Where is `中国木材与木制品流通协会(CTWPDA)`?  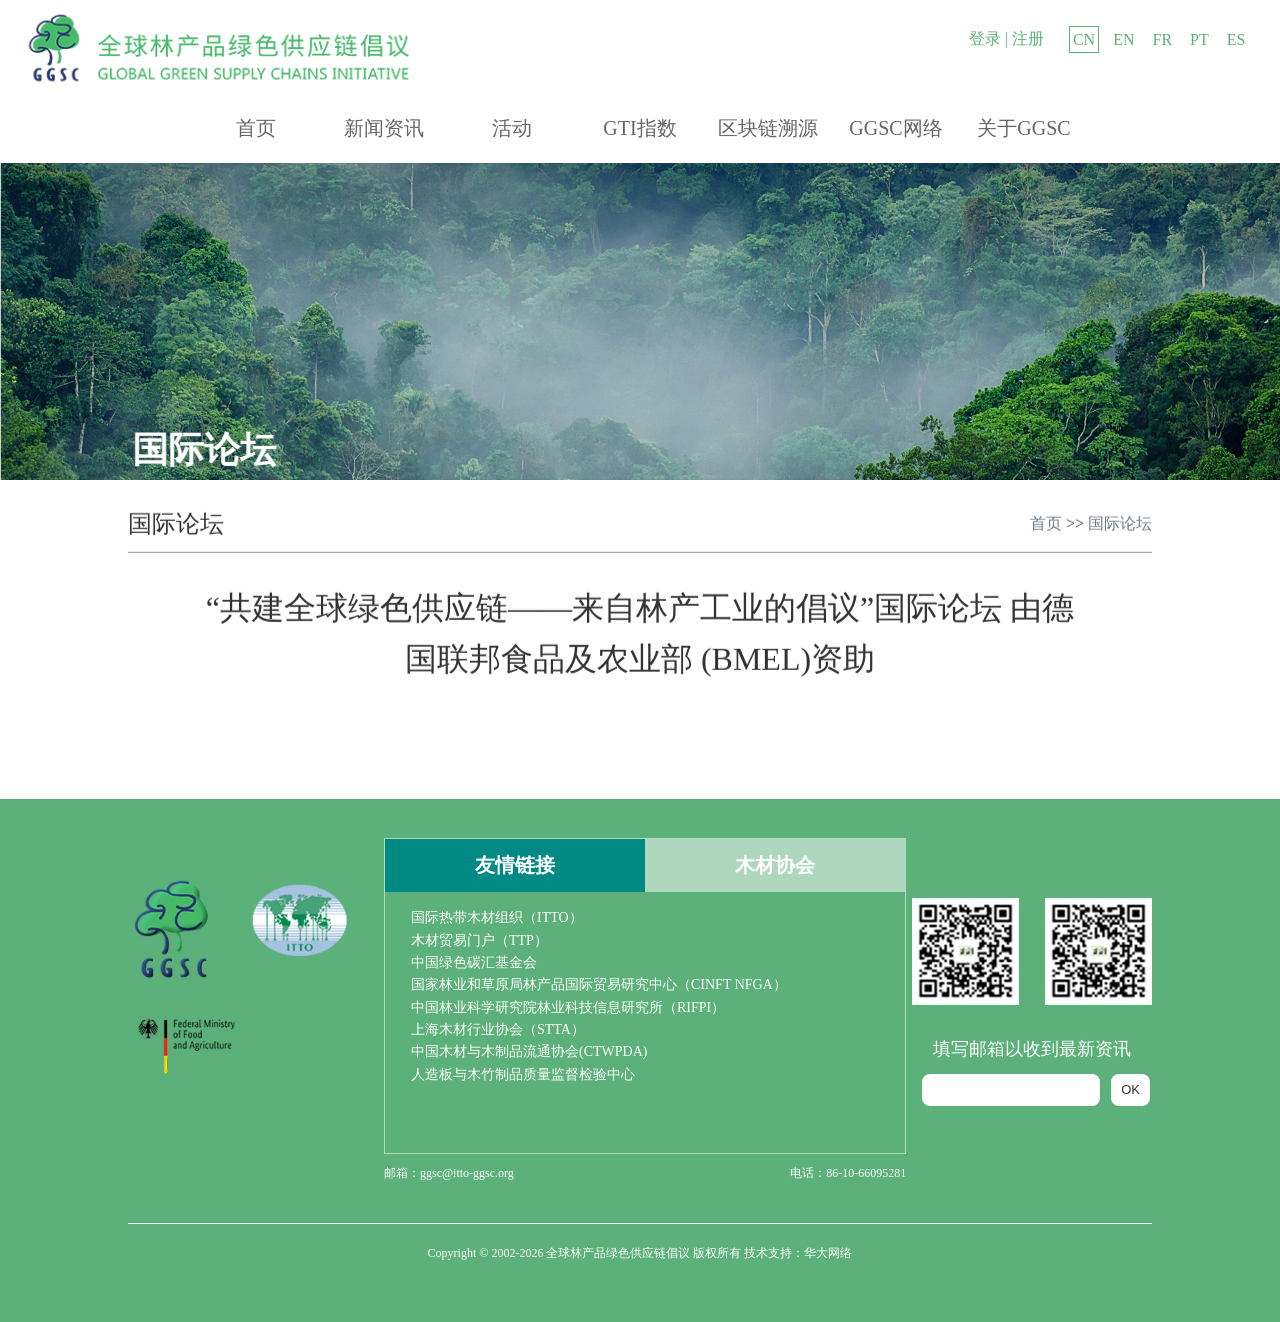
中国木材与木制品流通协会(CTWPDA) is located at coordinates (529, 1051).